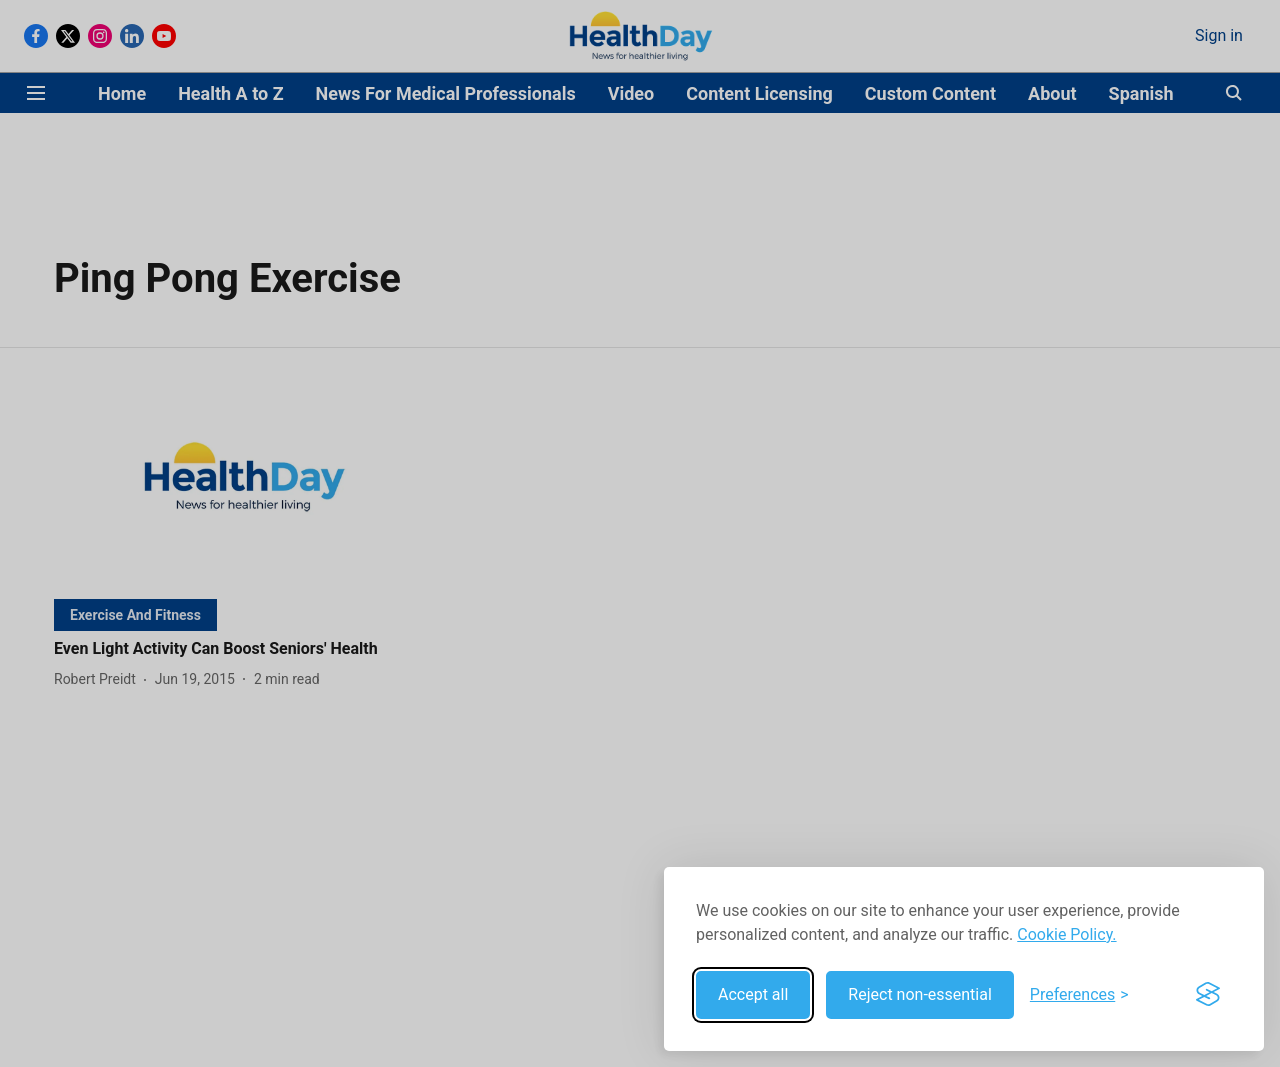 The width and height of the screenshot is (1280, 1067). I want to click on Accept all [Accept all cookies], so click(753, 994).